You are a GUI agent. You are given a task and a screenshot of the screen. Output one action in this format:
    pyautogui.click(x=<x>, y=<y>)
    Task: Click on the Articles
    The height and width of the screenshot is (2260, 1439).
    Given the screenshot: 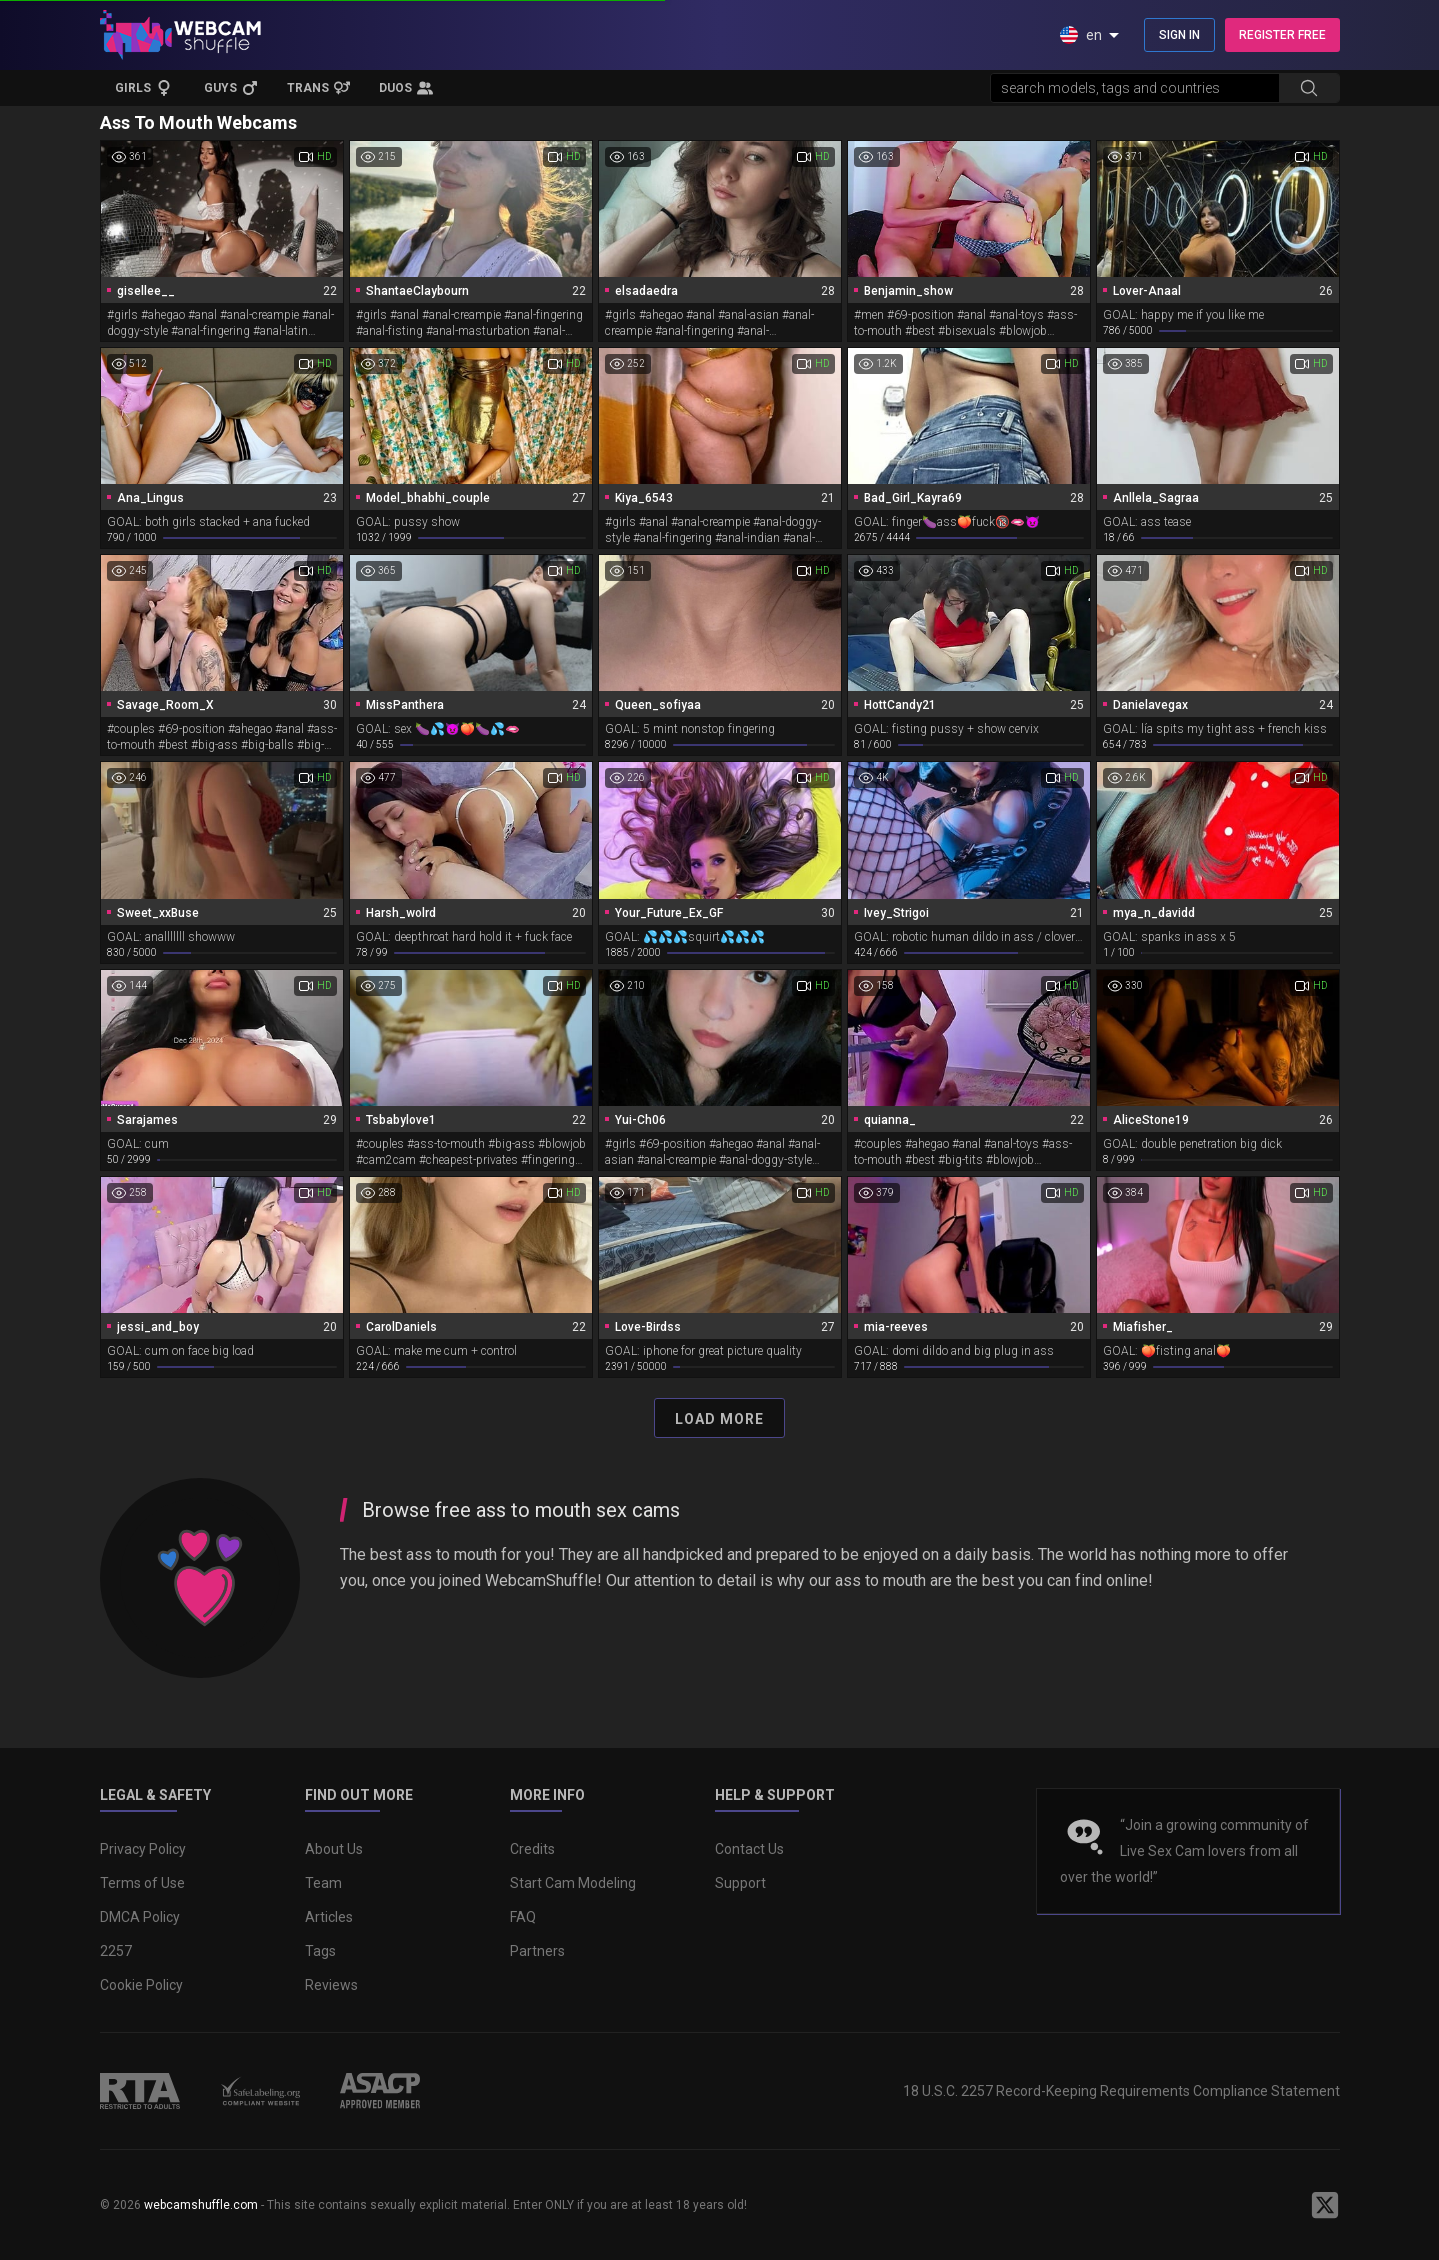 What is the action you would take?
    pyautogui.click(x=329, y=1917)
    